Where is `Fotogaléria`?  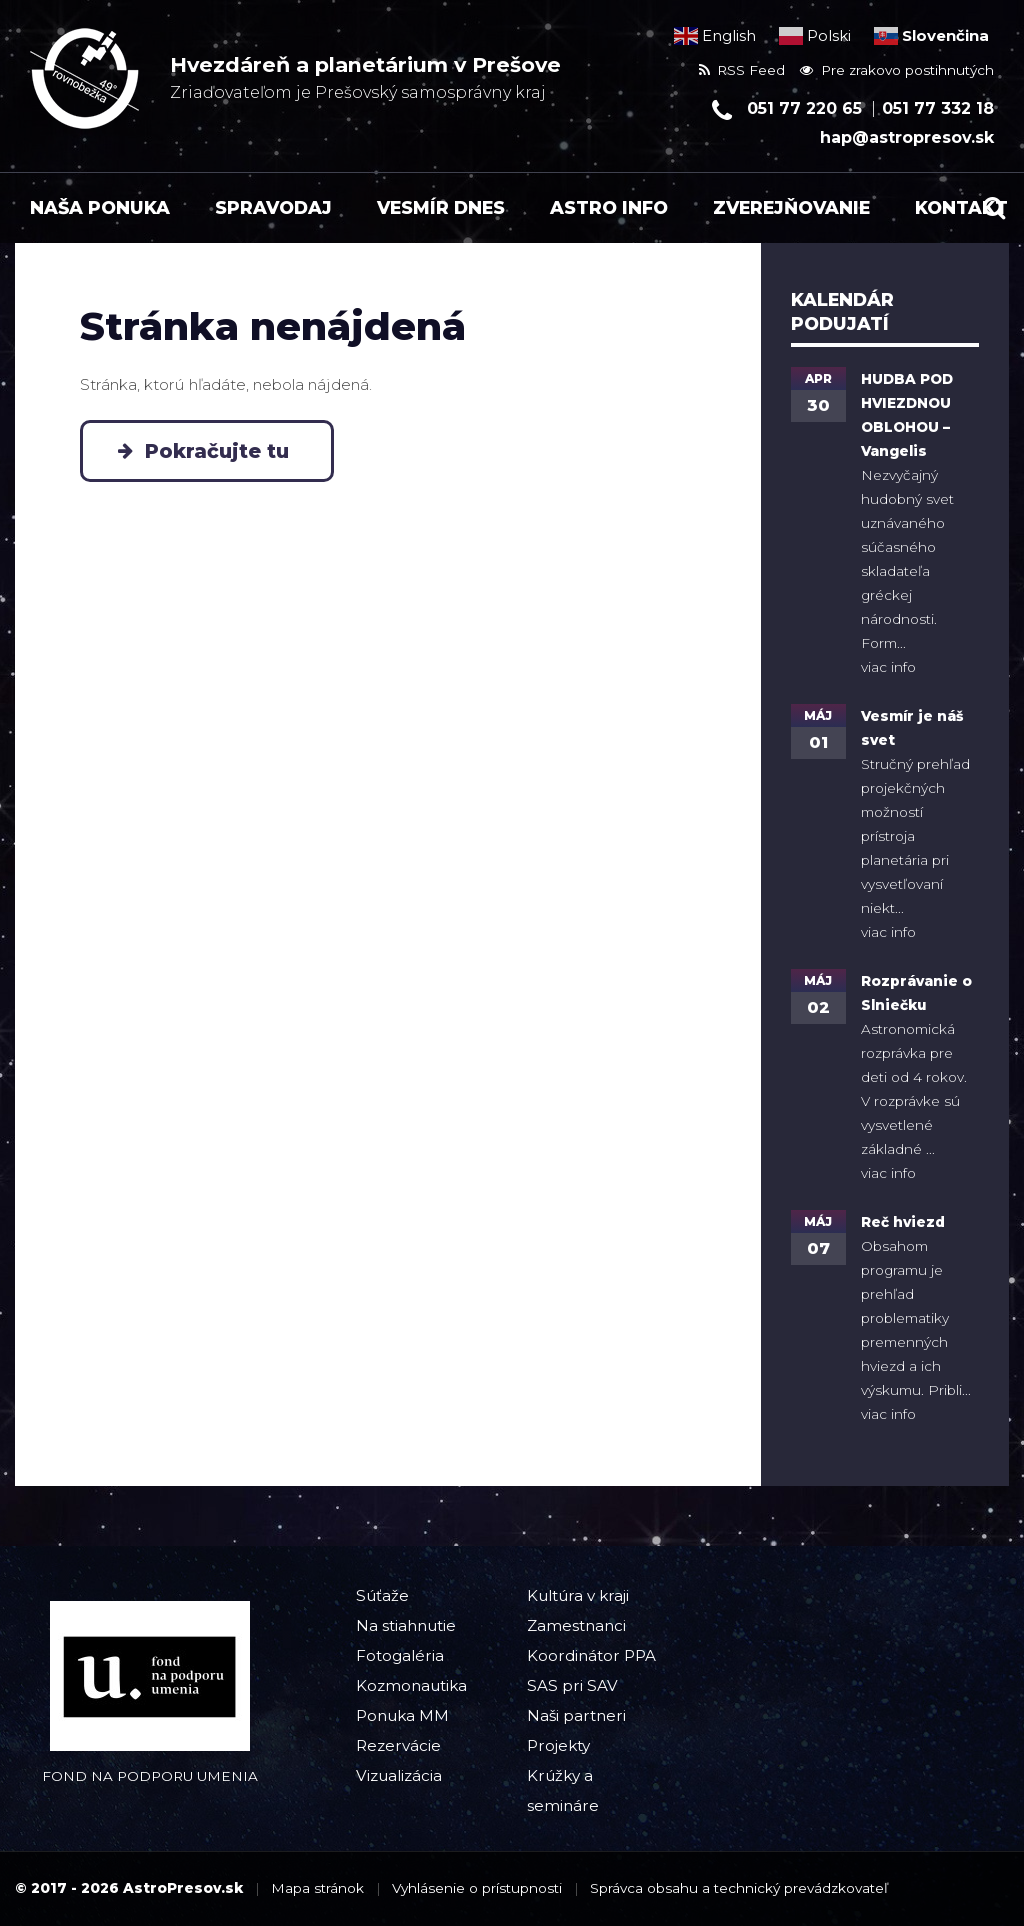
Fotogaléria is located at coordinates (400, 1655).